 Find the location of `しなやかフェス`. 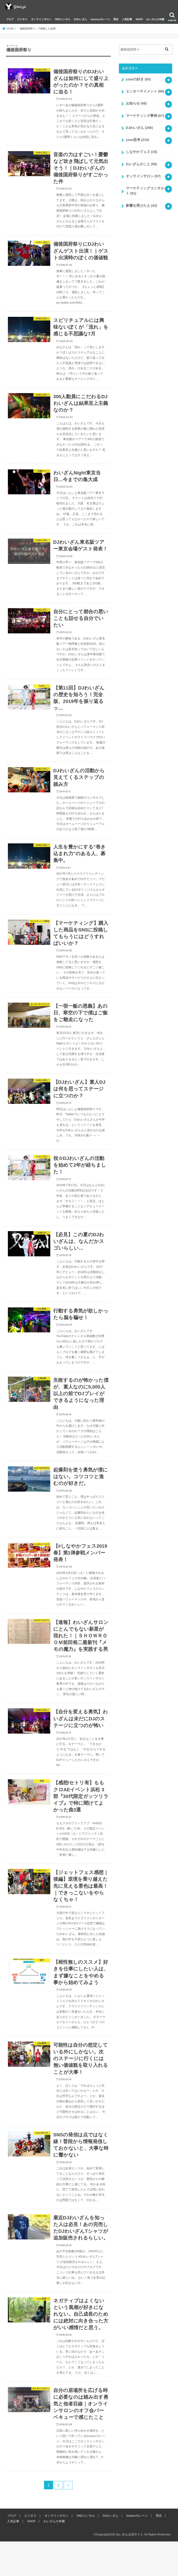

しなやかフェス is located at coordinates (140, 150).